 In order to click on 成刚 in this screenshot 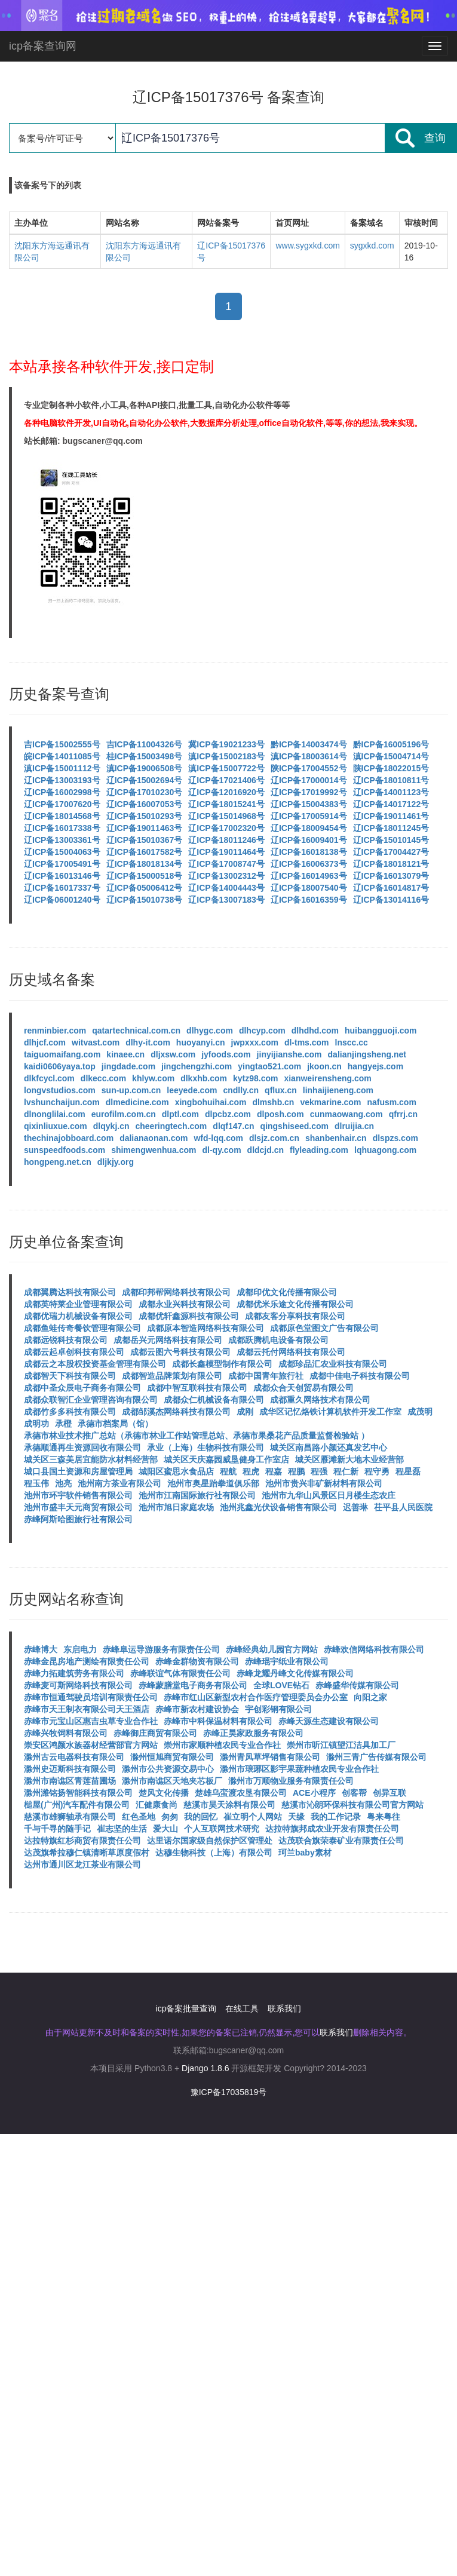, I will do `click(245, 1411)`.